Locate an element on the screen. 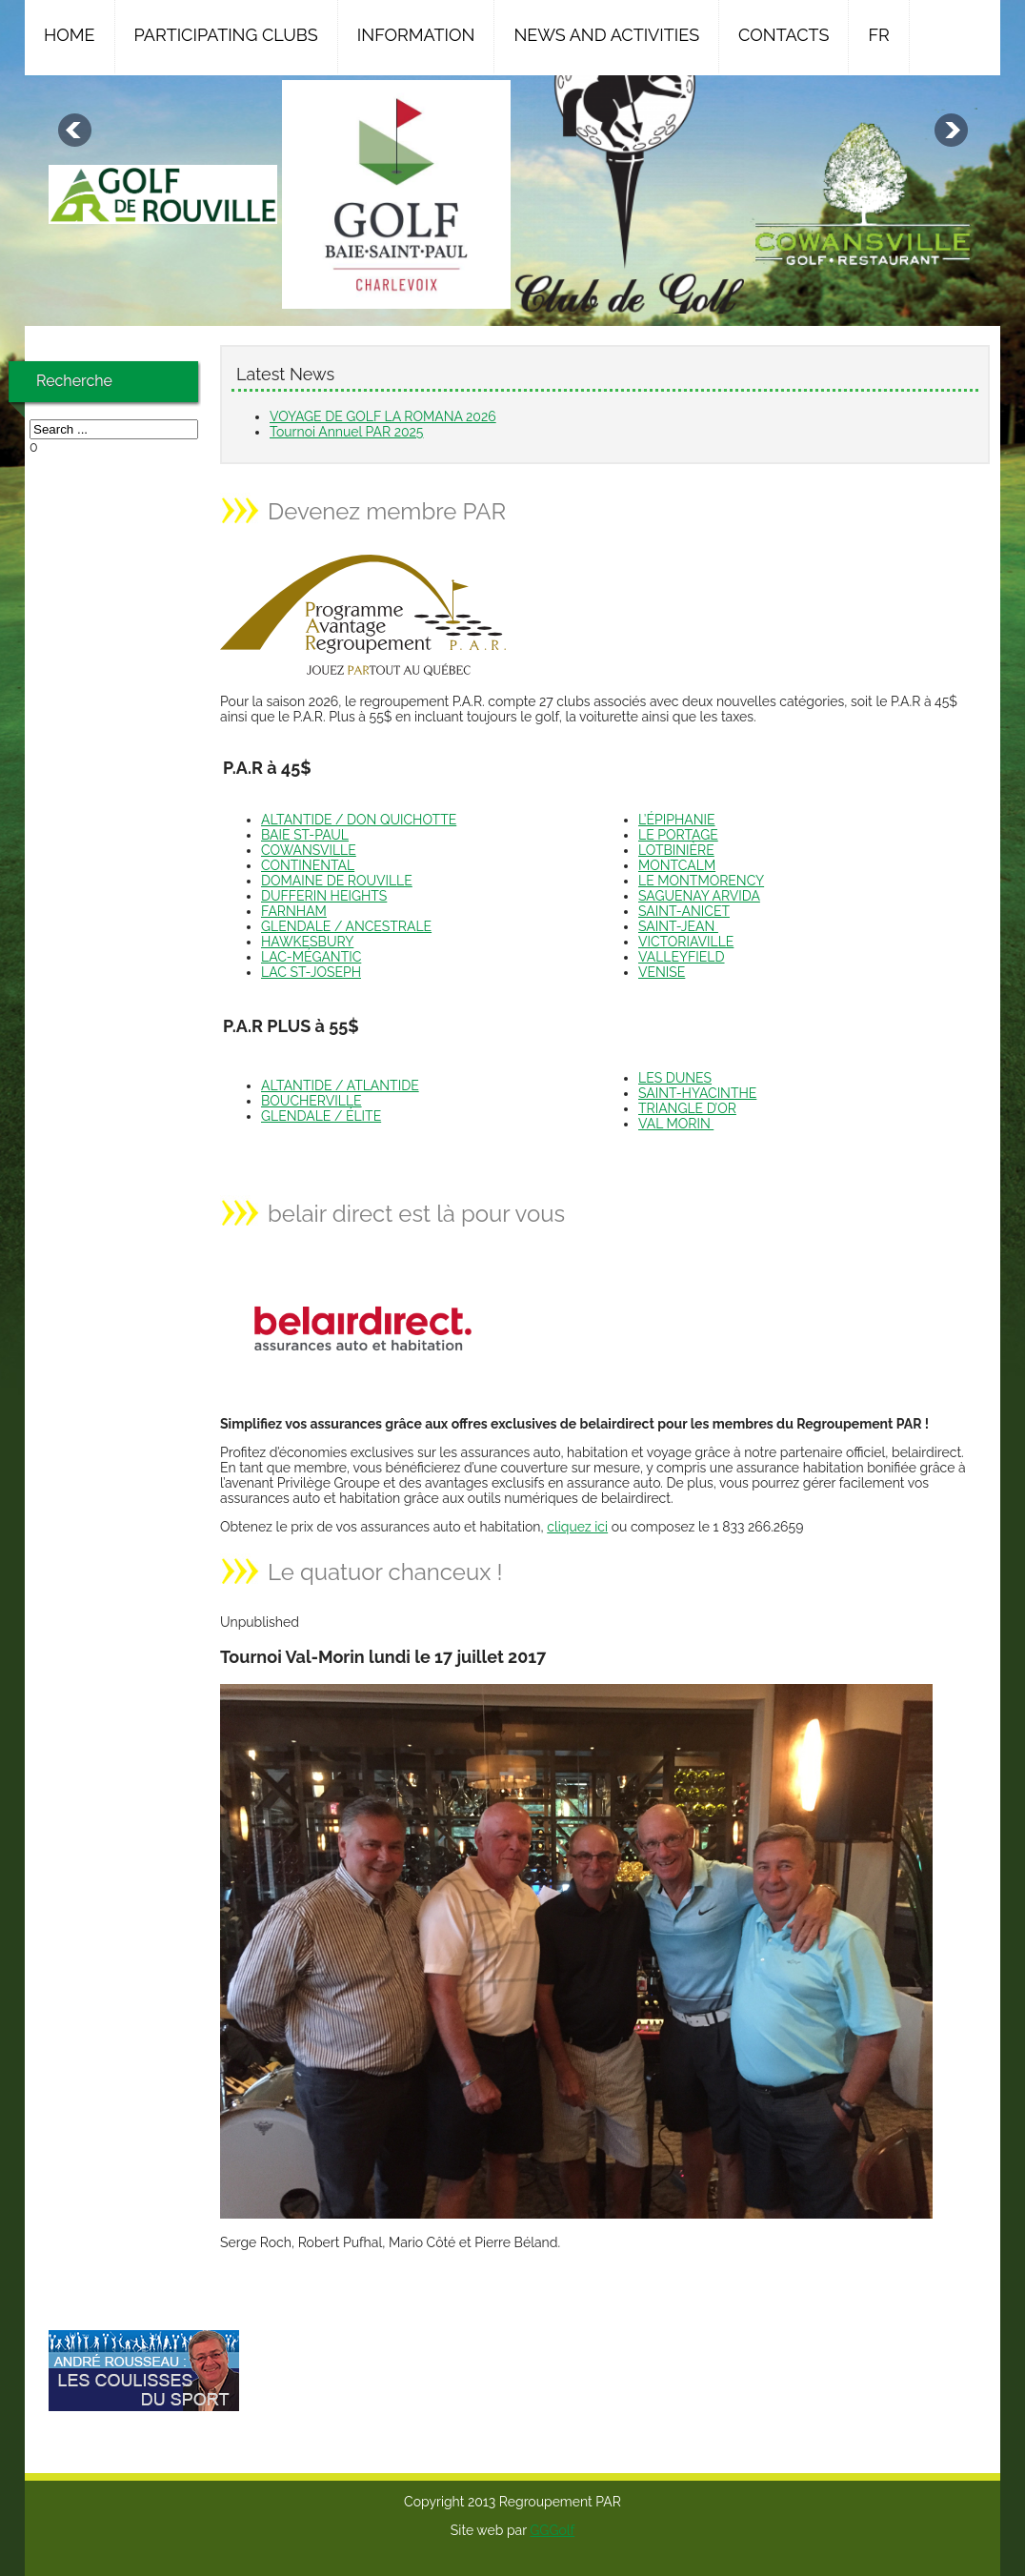  FARNHAM is located at coordinates (294, 911).